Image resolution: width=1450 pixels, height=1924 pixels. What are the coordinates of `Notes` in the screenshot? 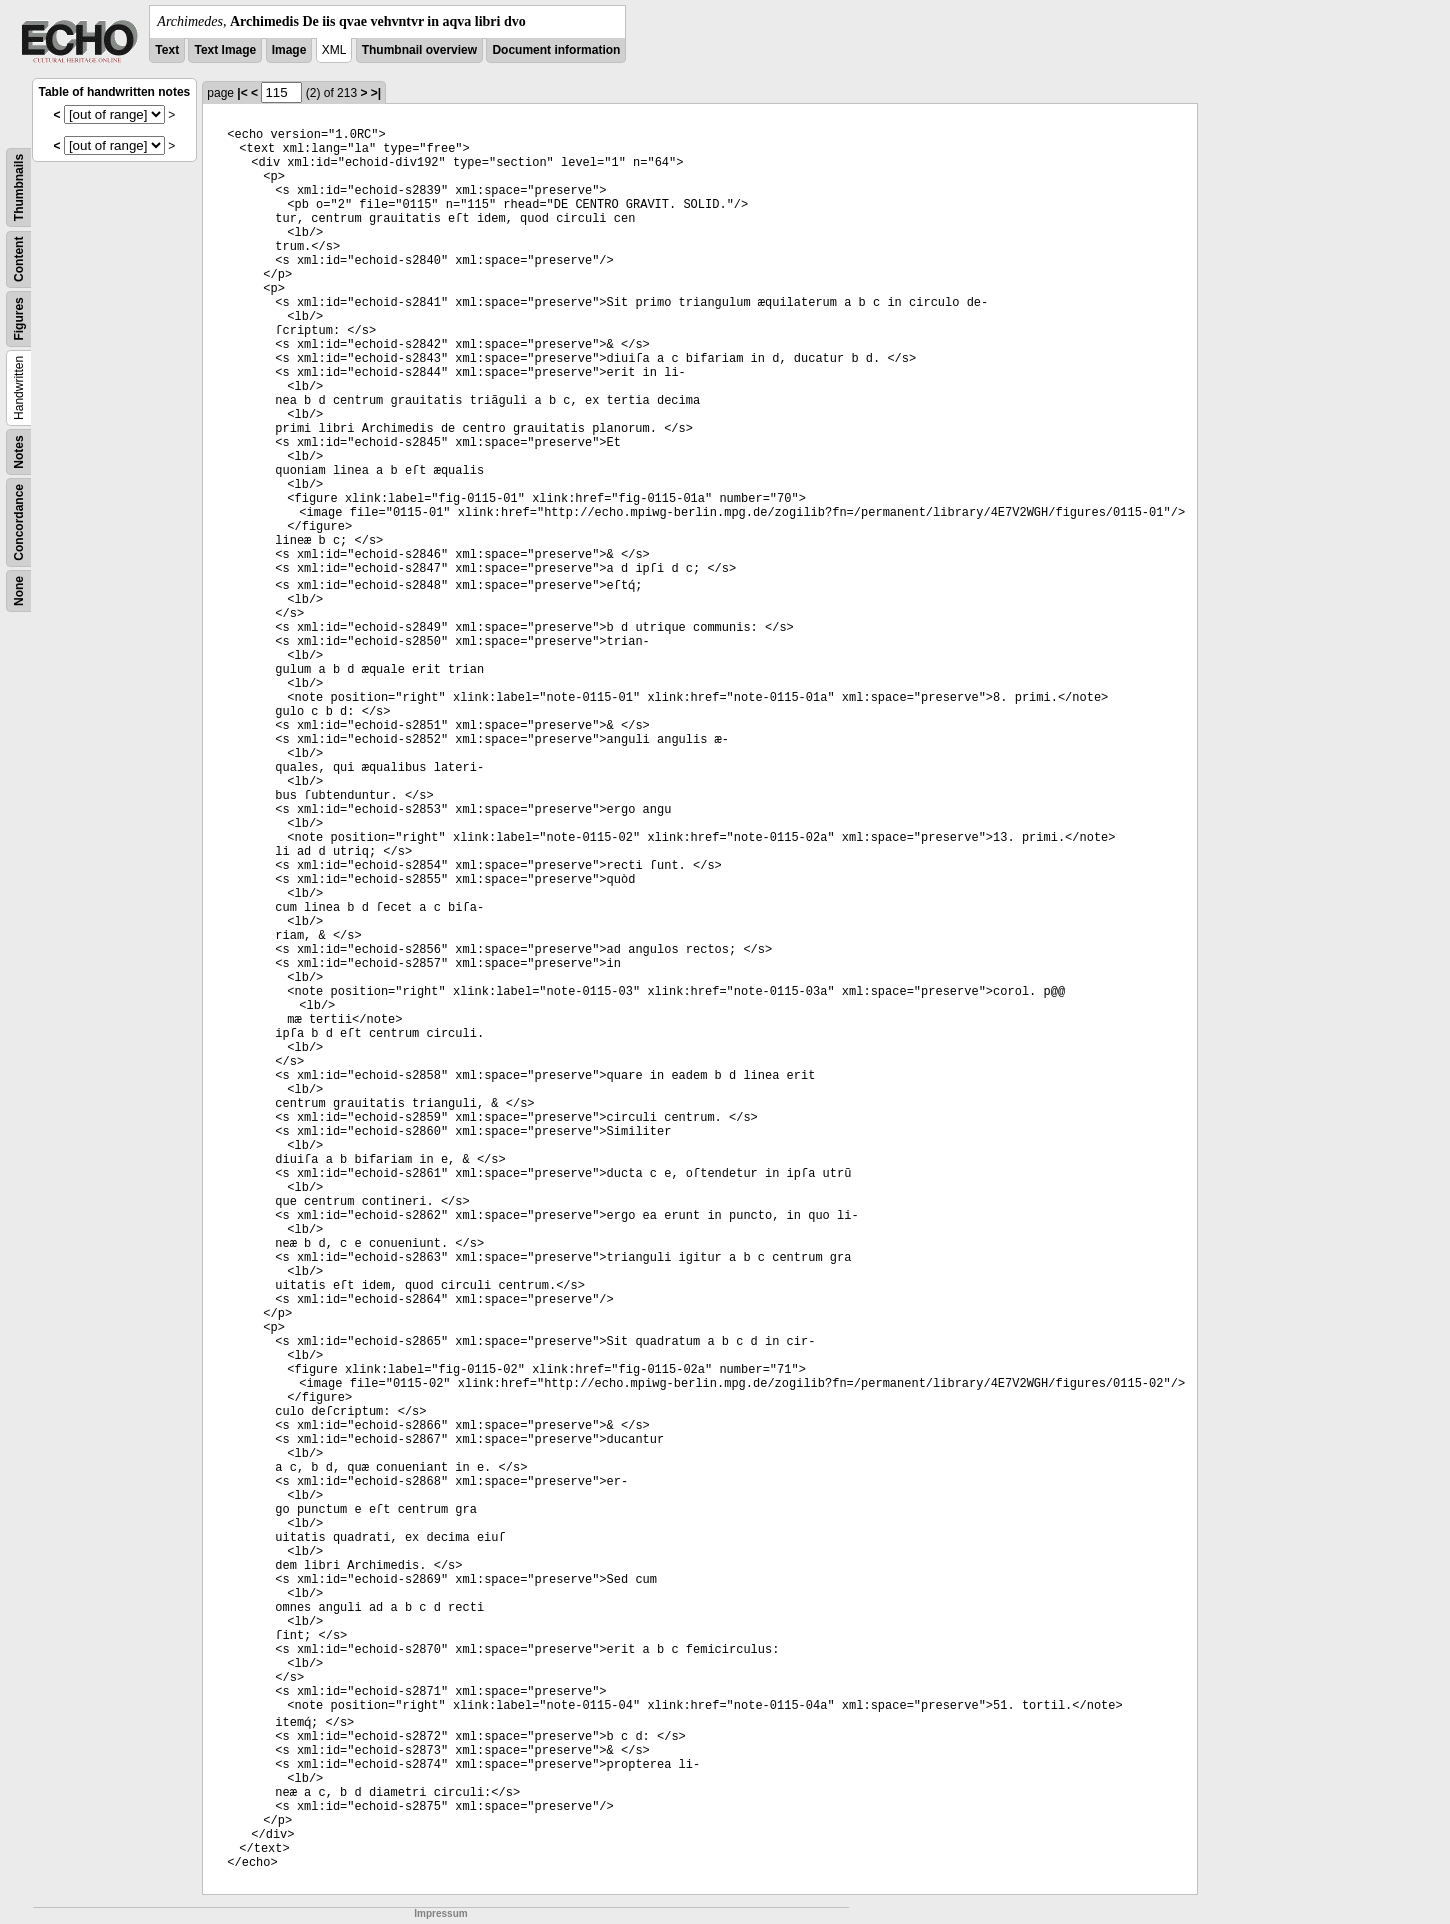 It's located at (19, 451).